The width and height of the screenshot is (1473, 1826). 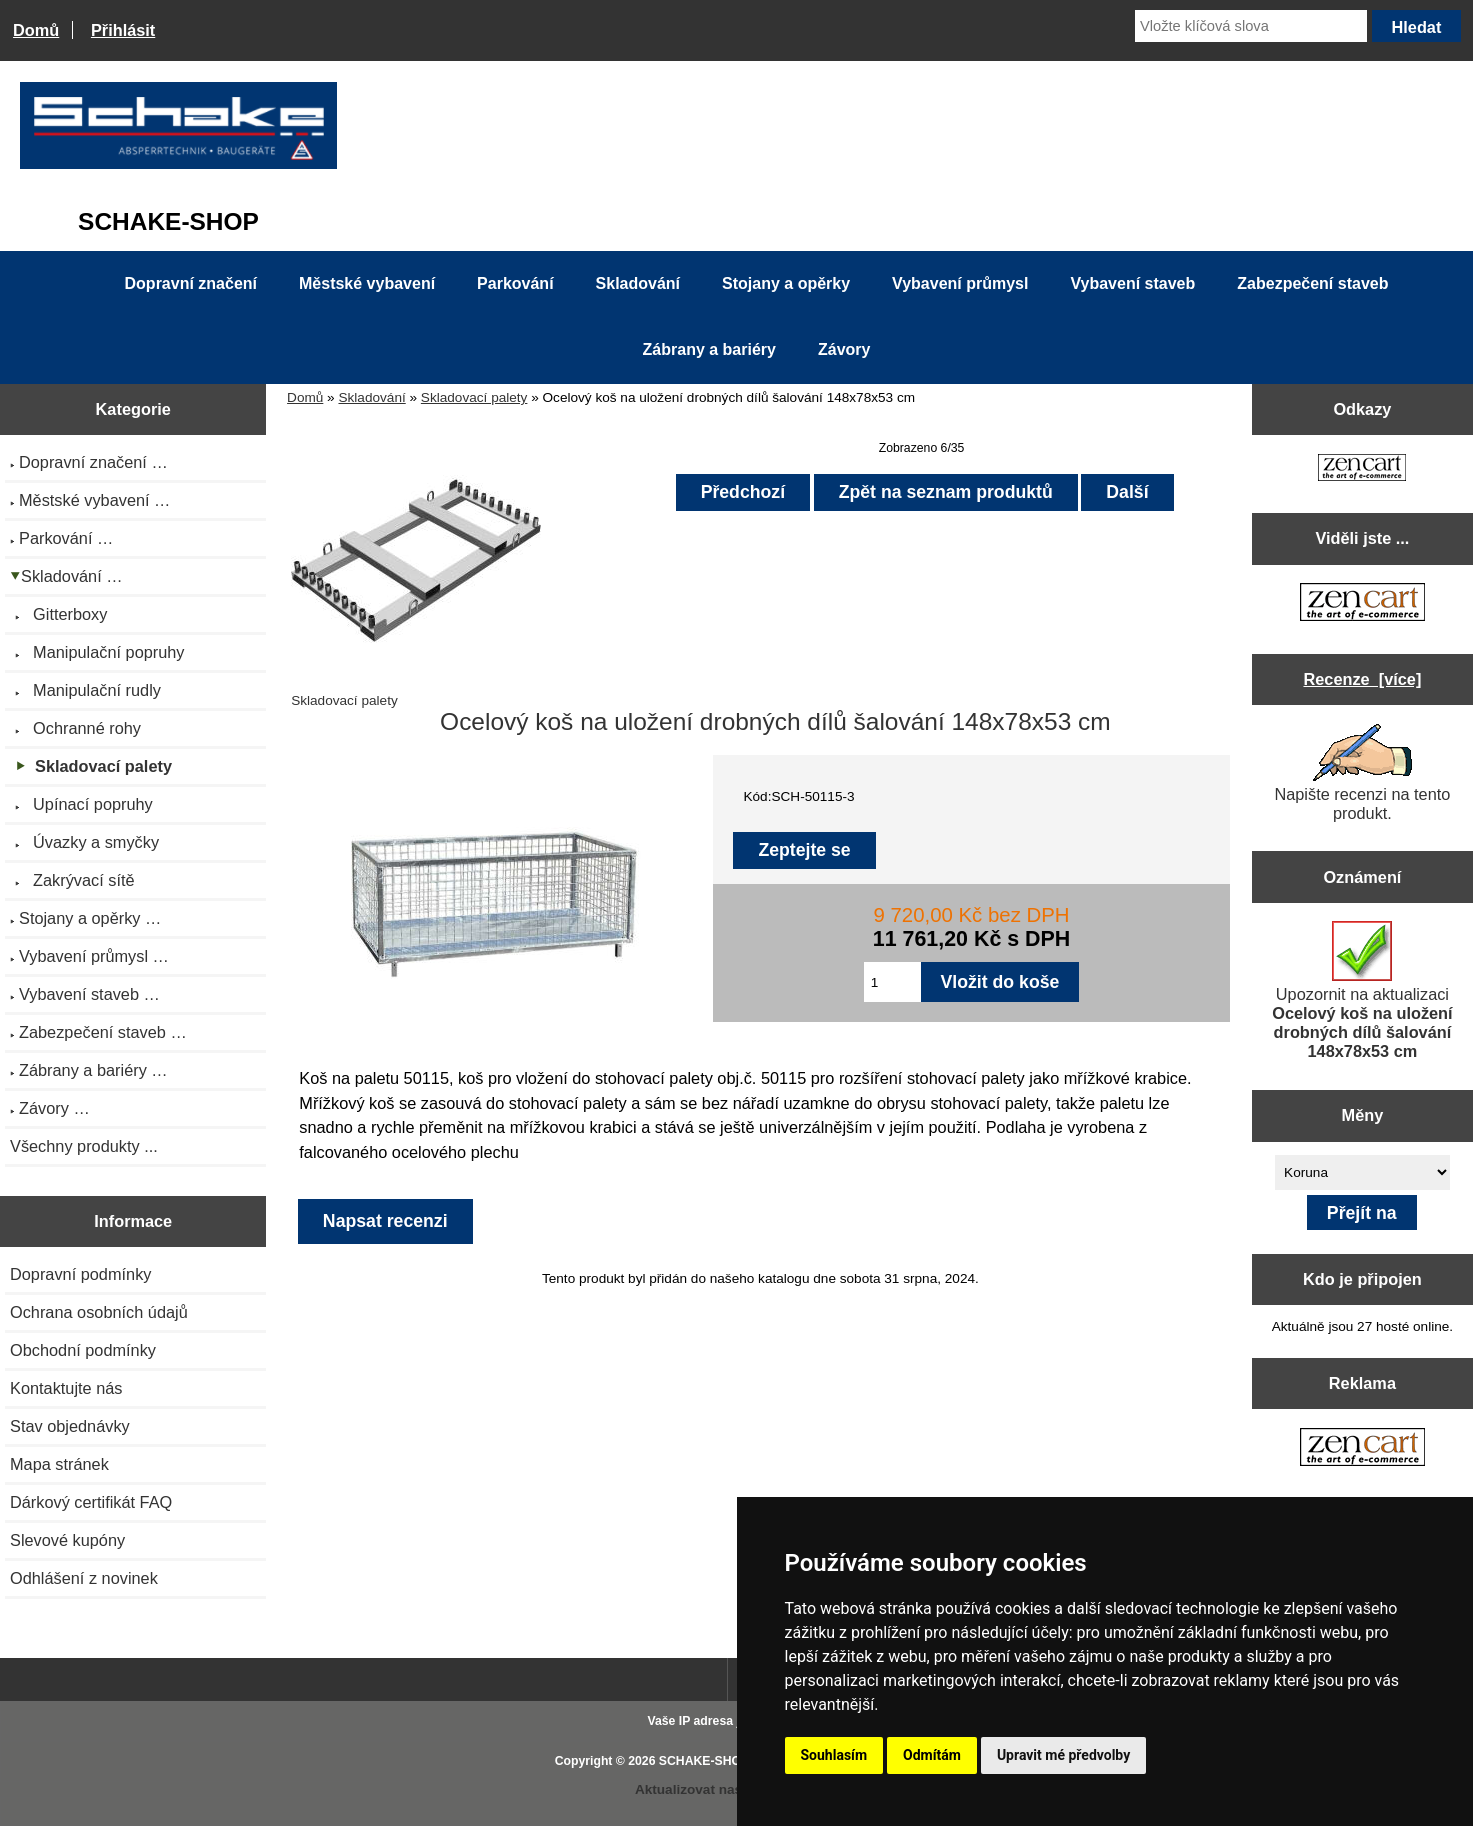 I want to click on Ochrana osobních údajů, so click(x=99, y=1312).